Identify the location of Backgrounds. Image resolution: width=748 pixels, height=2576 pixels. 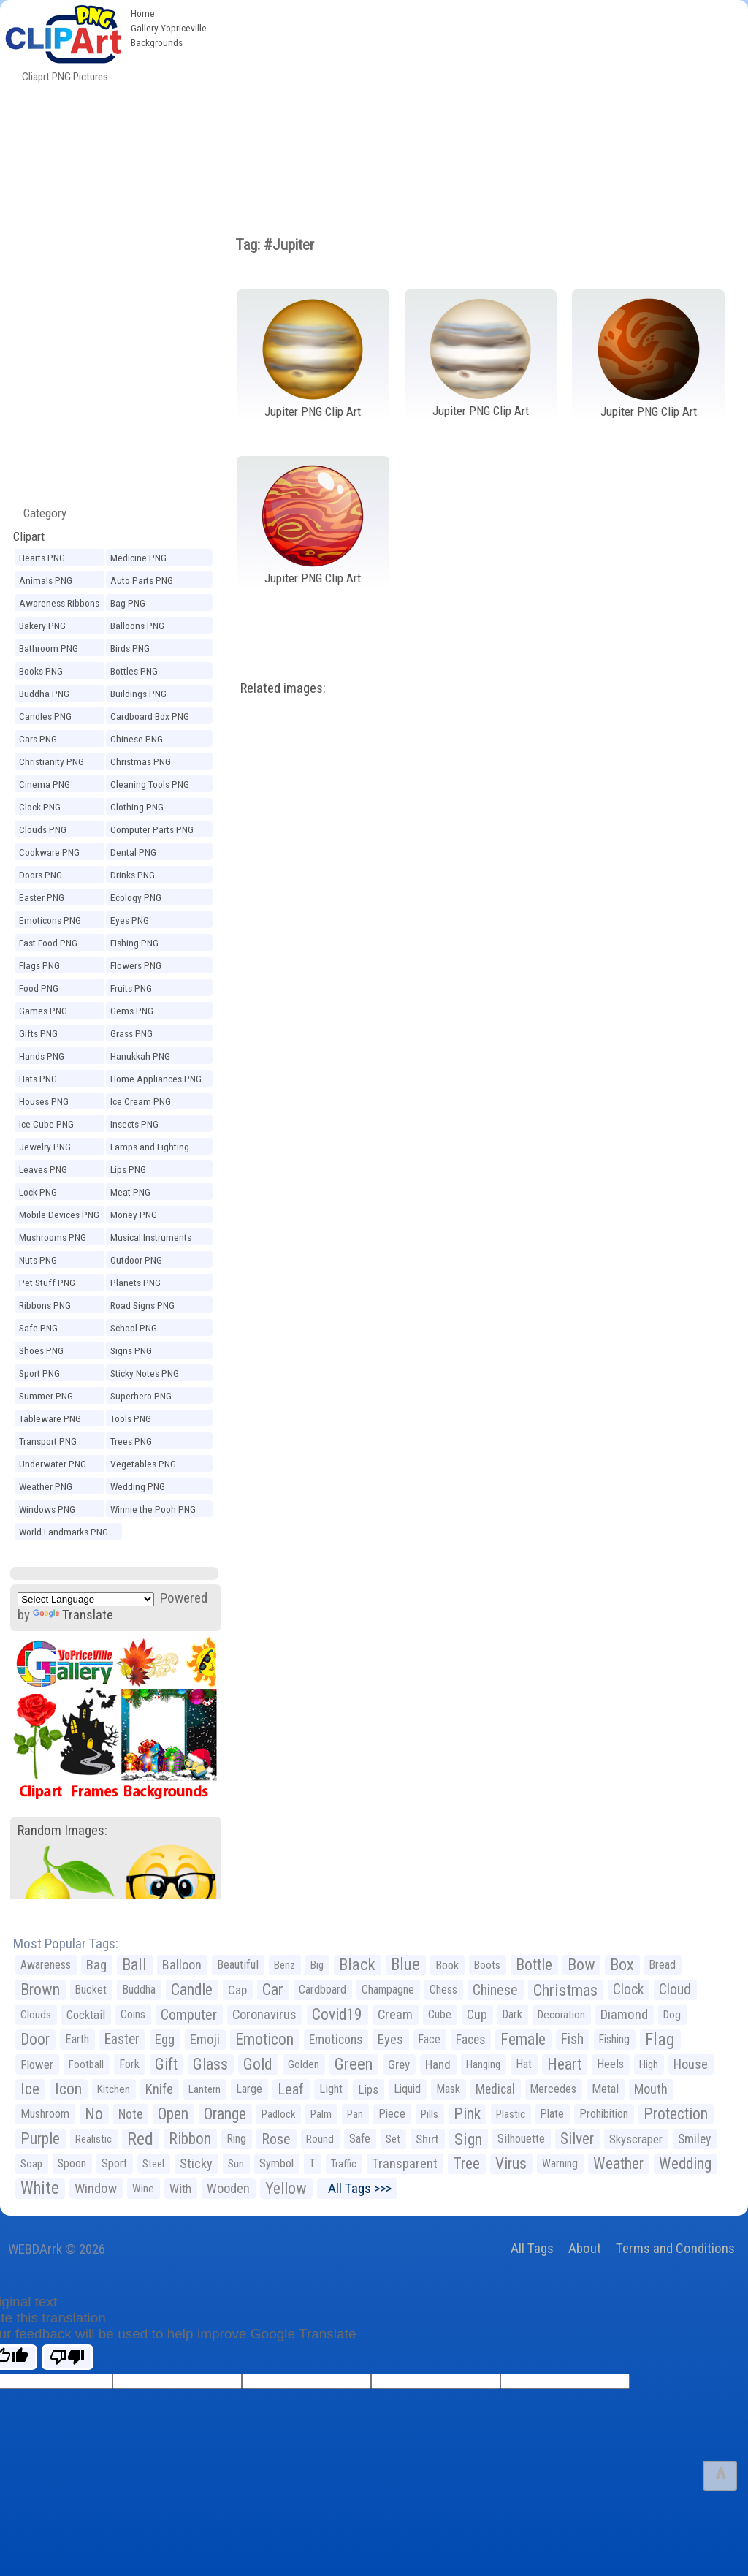
(157, 42).